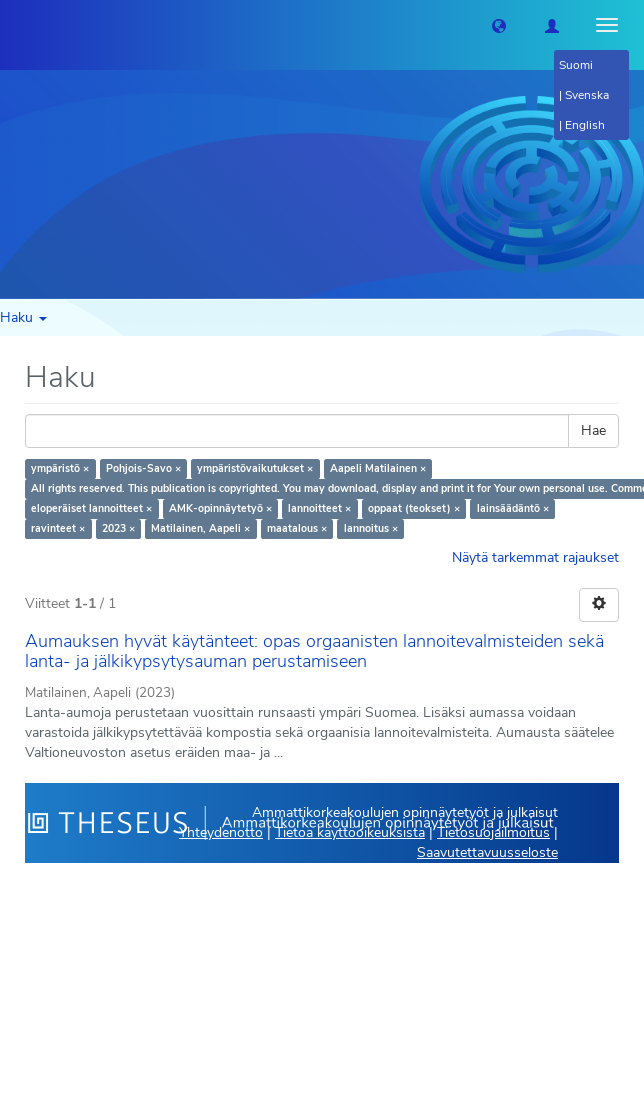 This screenshot has width=644, height=1110. Describe the element at coordinates (576, 65) in the screenshot. I see `Suomi` at that location.